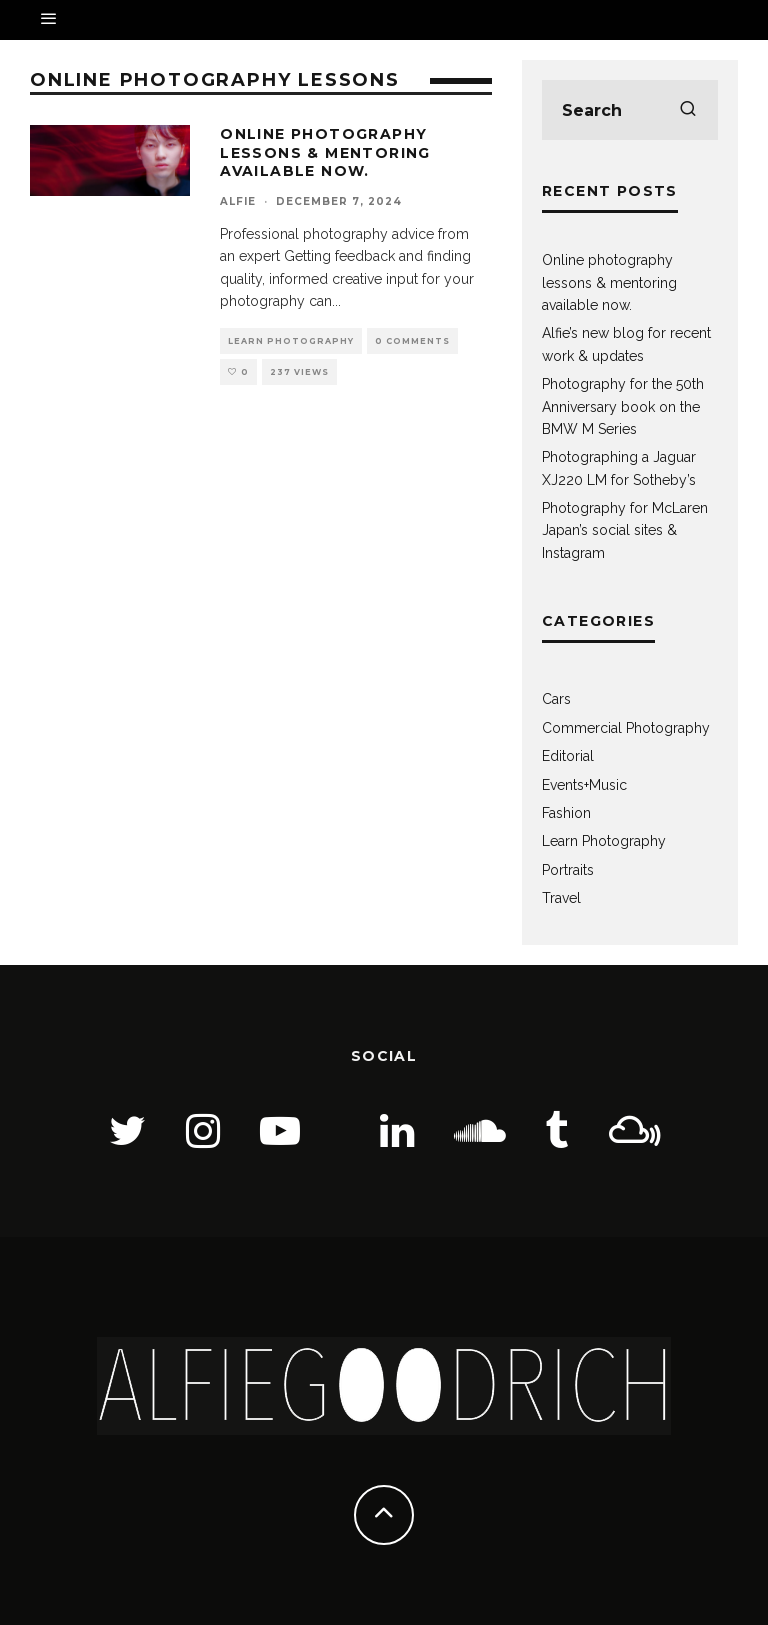 This screenshot has height=1625, width=768. What do you see at coordinates (568, 870) in the screenshot?
I see `Portraits` at bounding box center [568, 870].